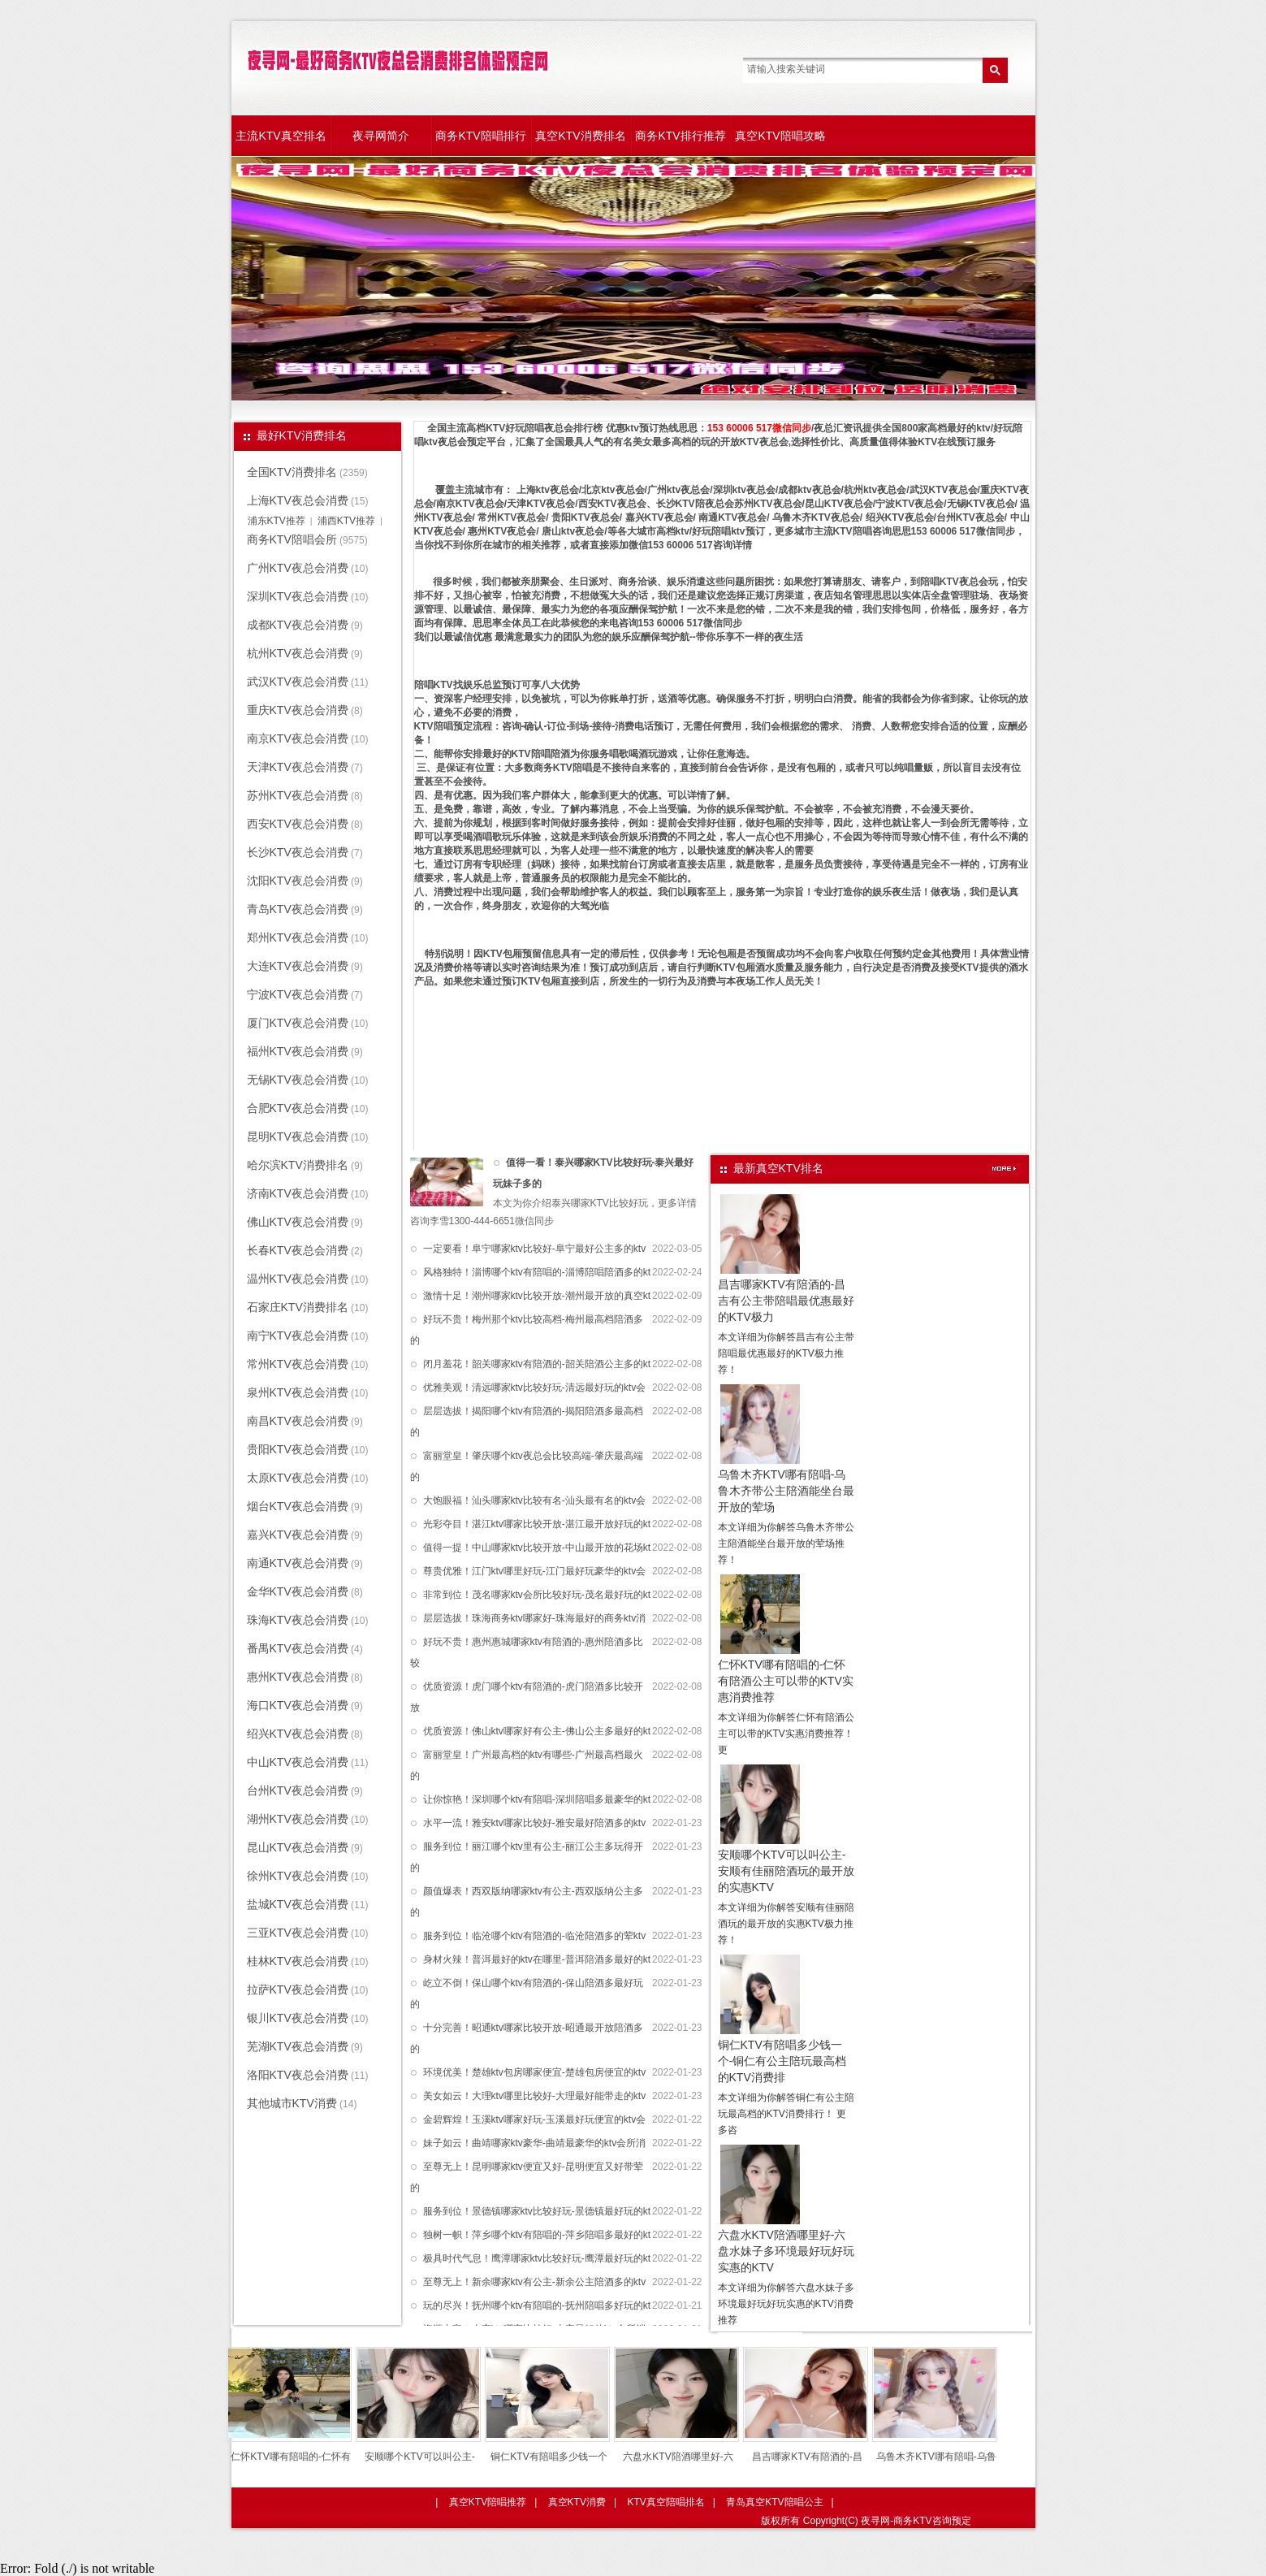 The height and width of the screenshot is (2576, 1266). Describe the element at coordinates (297, 1079) in the screenshot. I see `无锡KTV夜总会消费` at that location.